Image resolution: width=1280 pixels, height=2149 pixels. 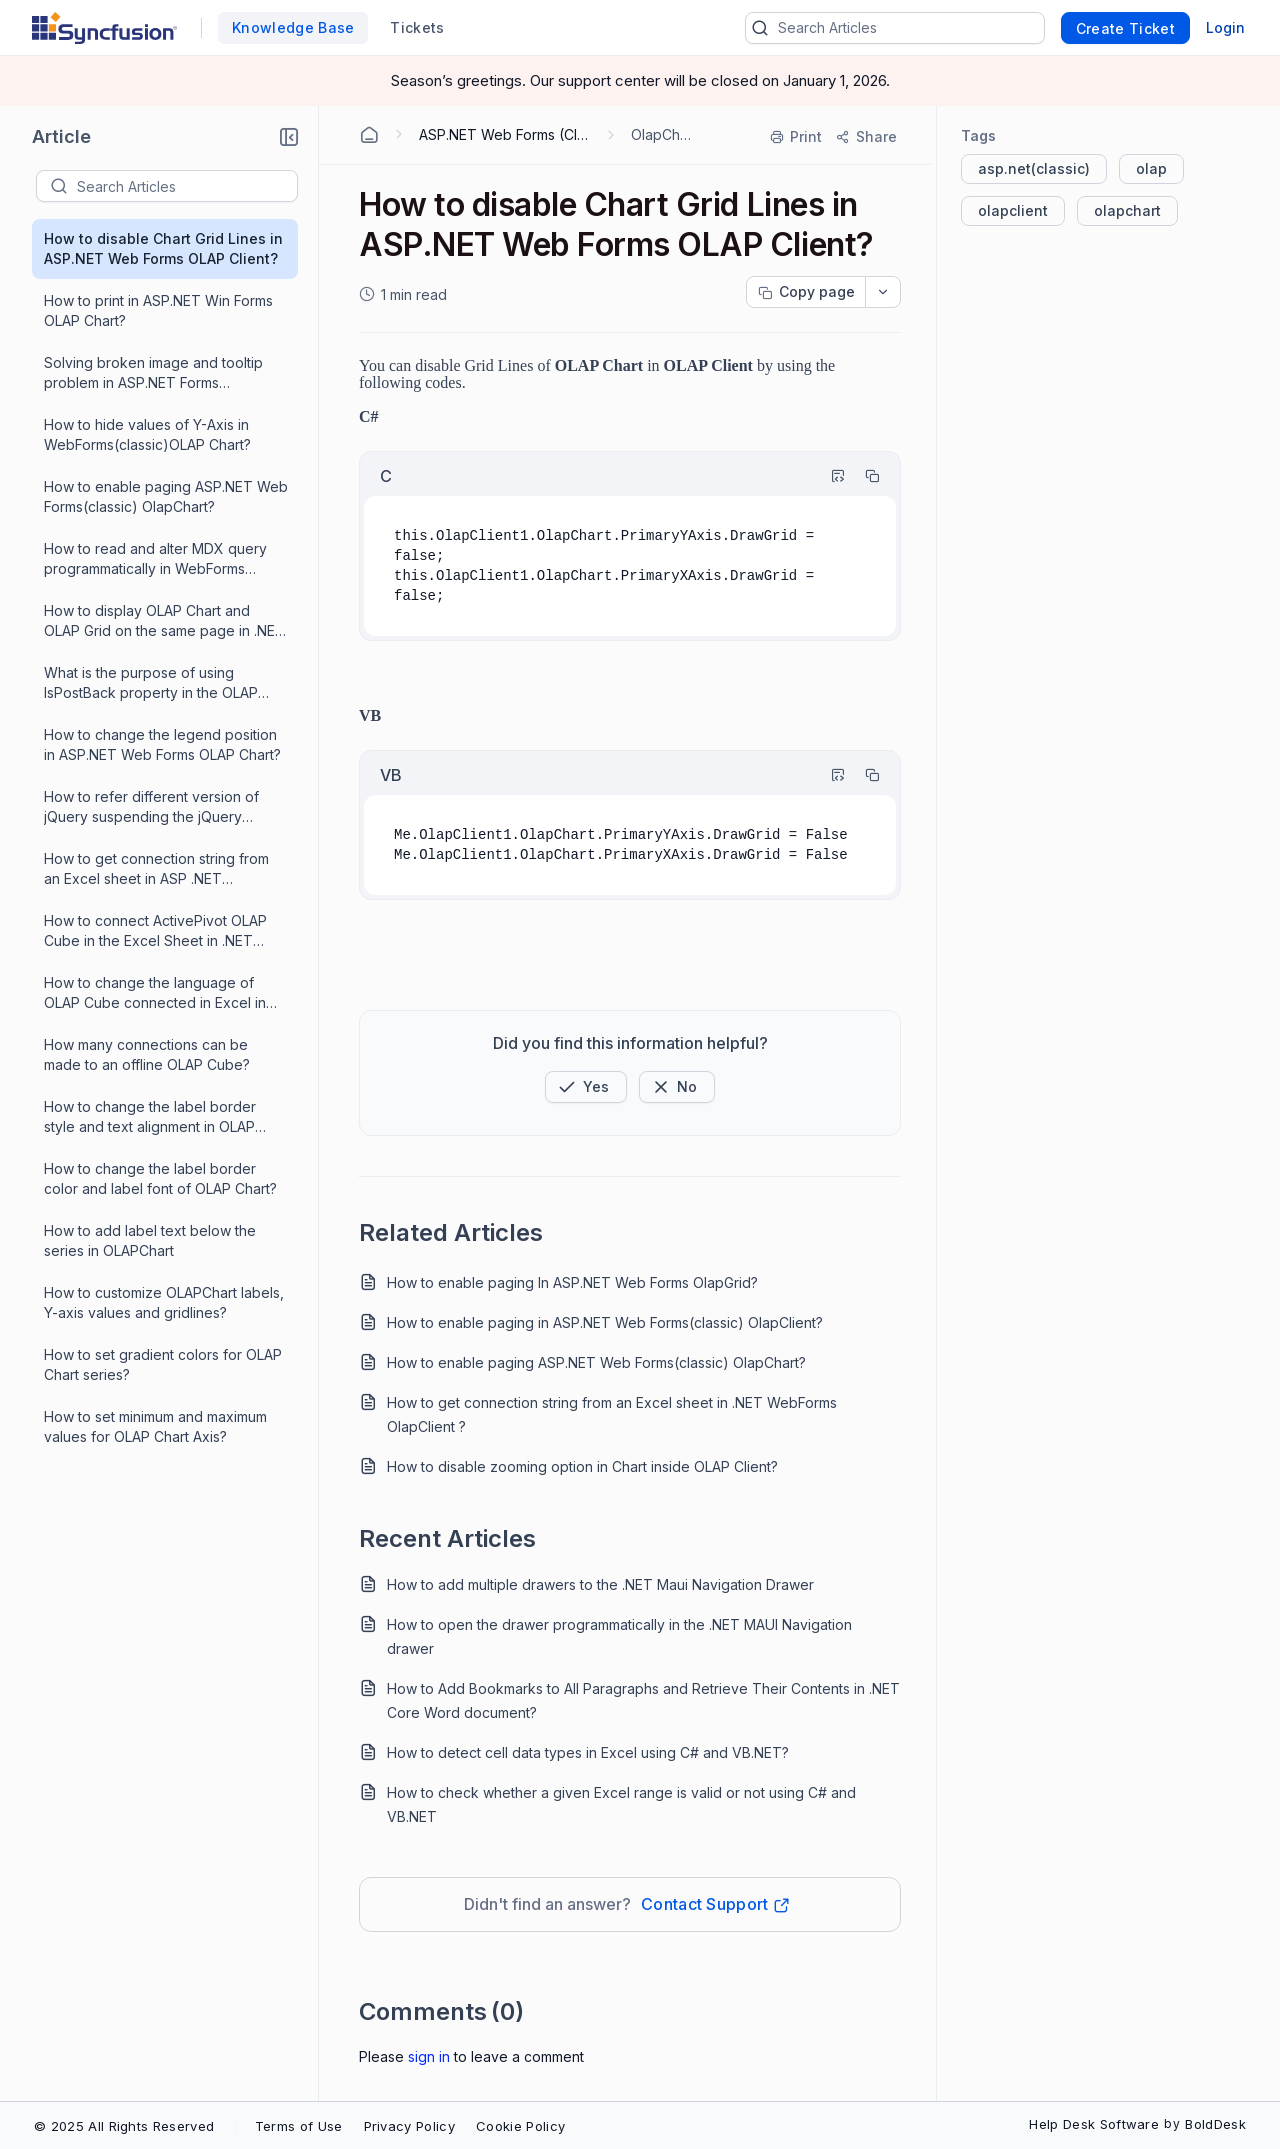 I want to click on How to get connection string from an Excel sheet in .NET WebForms OlapClient ?, so click(x=612, y=1414).